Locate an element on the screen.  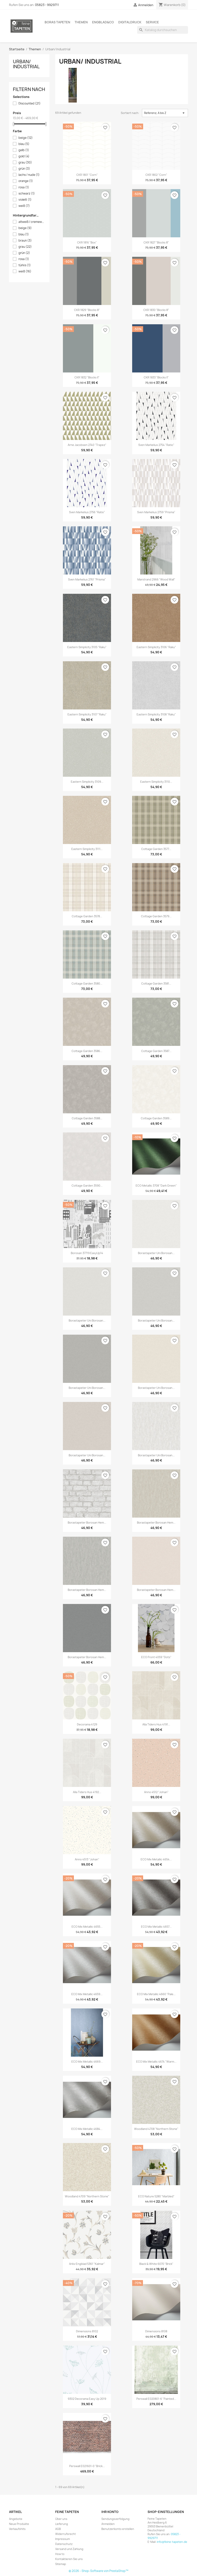
CKR 1801 "Corn" is located at coordinates (87, 175).